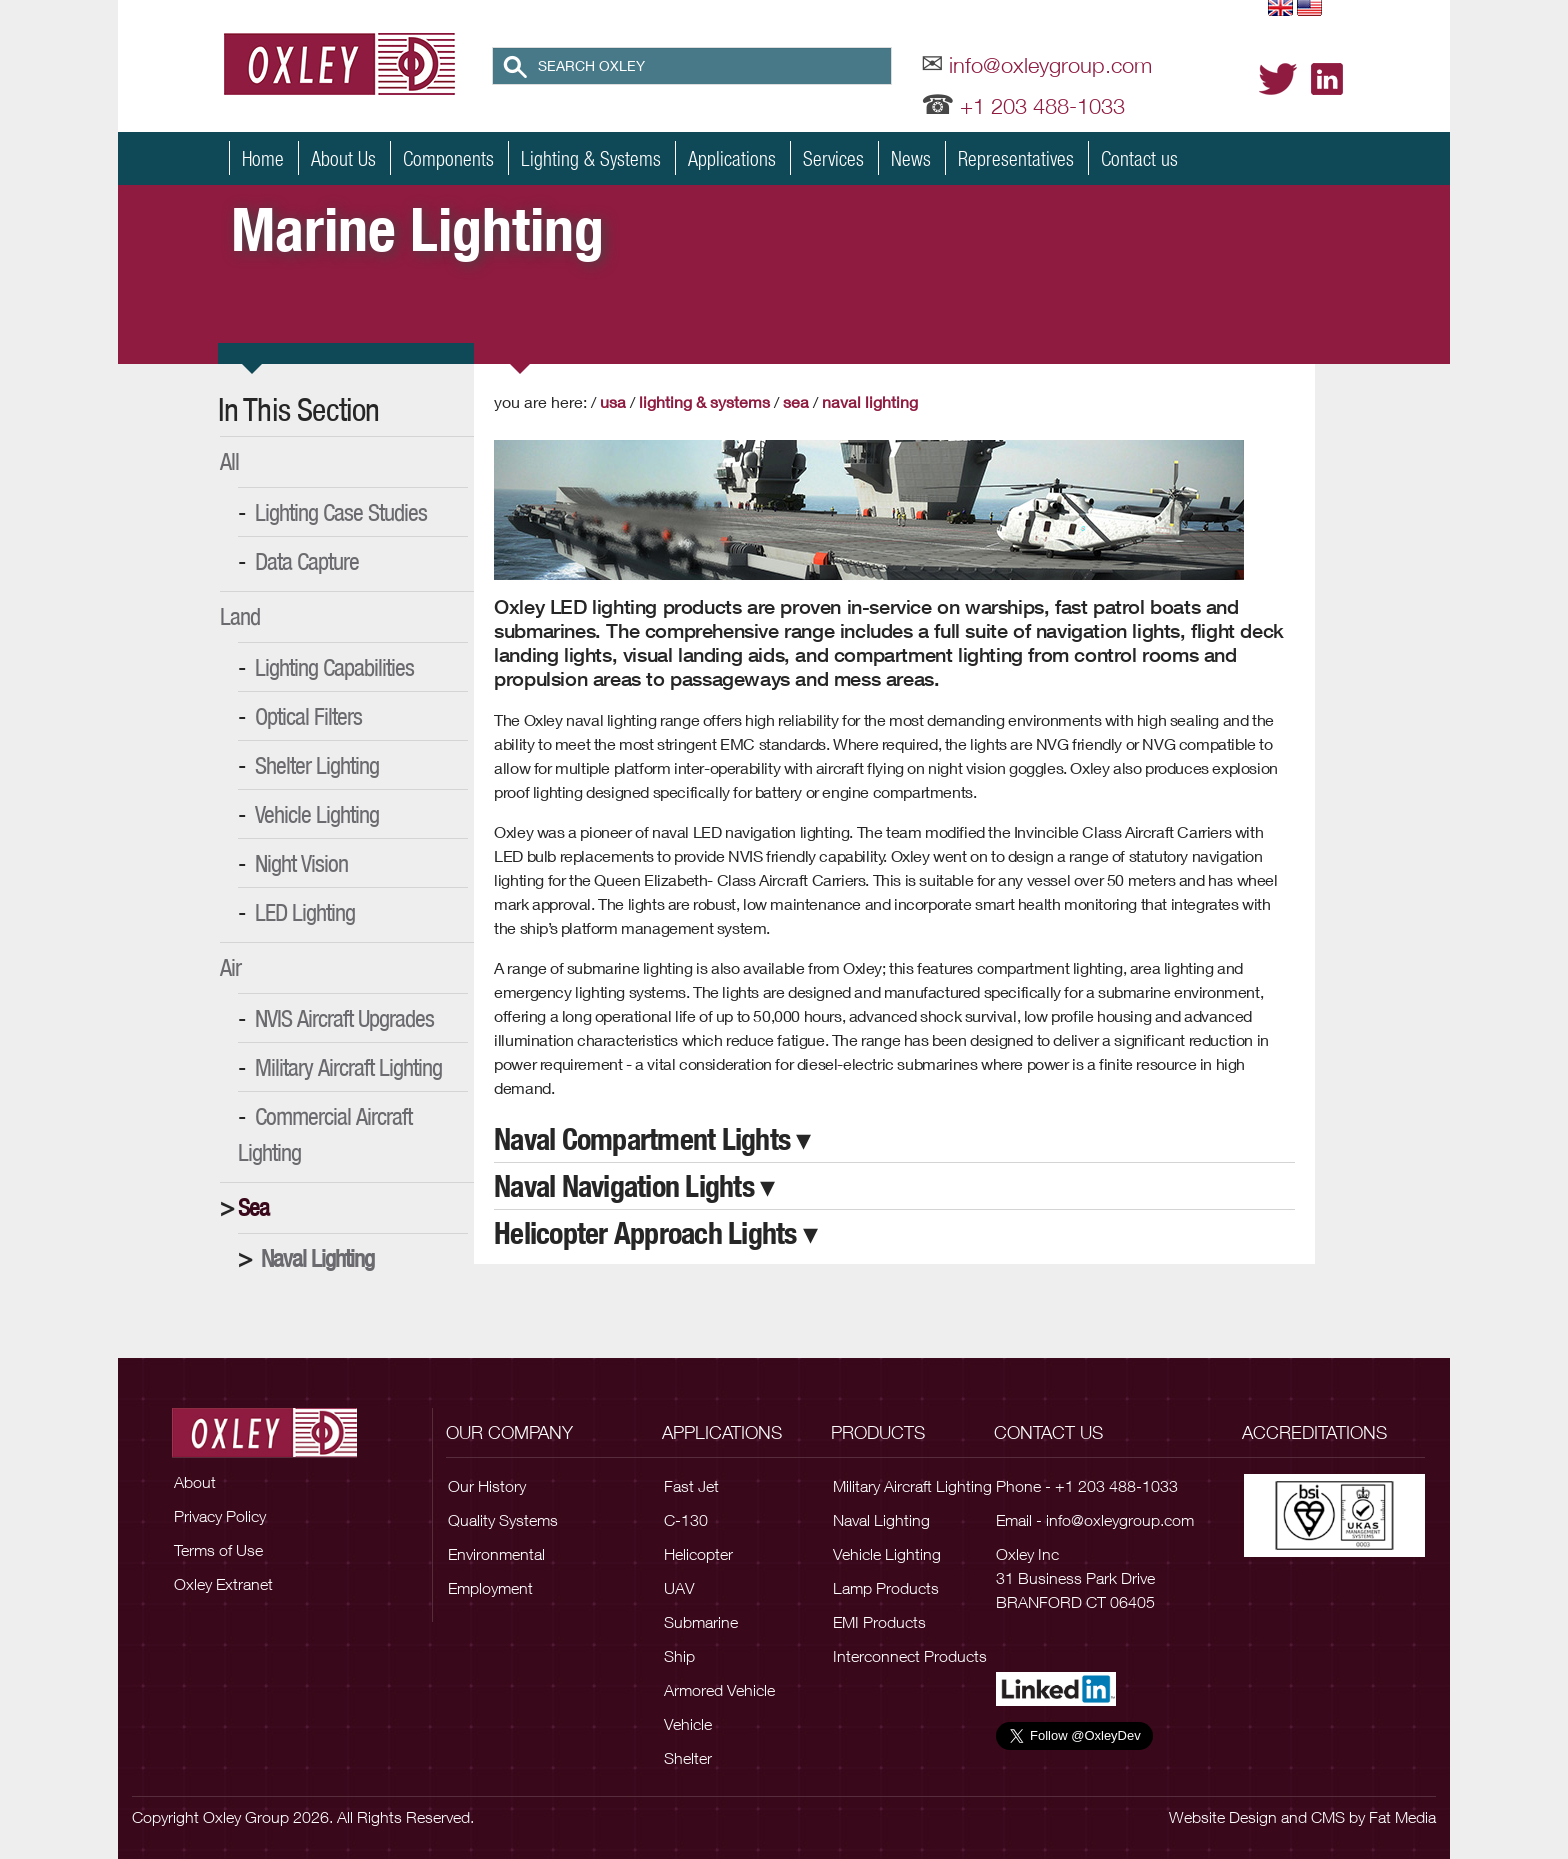 The width and height of the screenshot is (1568, 1859). Describe the element at coordinates (307, 561) in the screenshot. I see `Data Capture` at that location.